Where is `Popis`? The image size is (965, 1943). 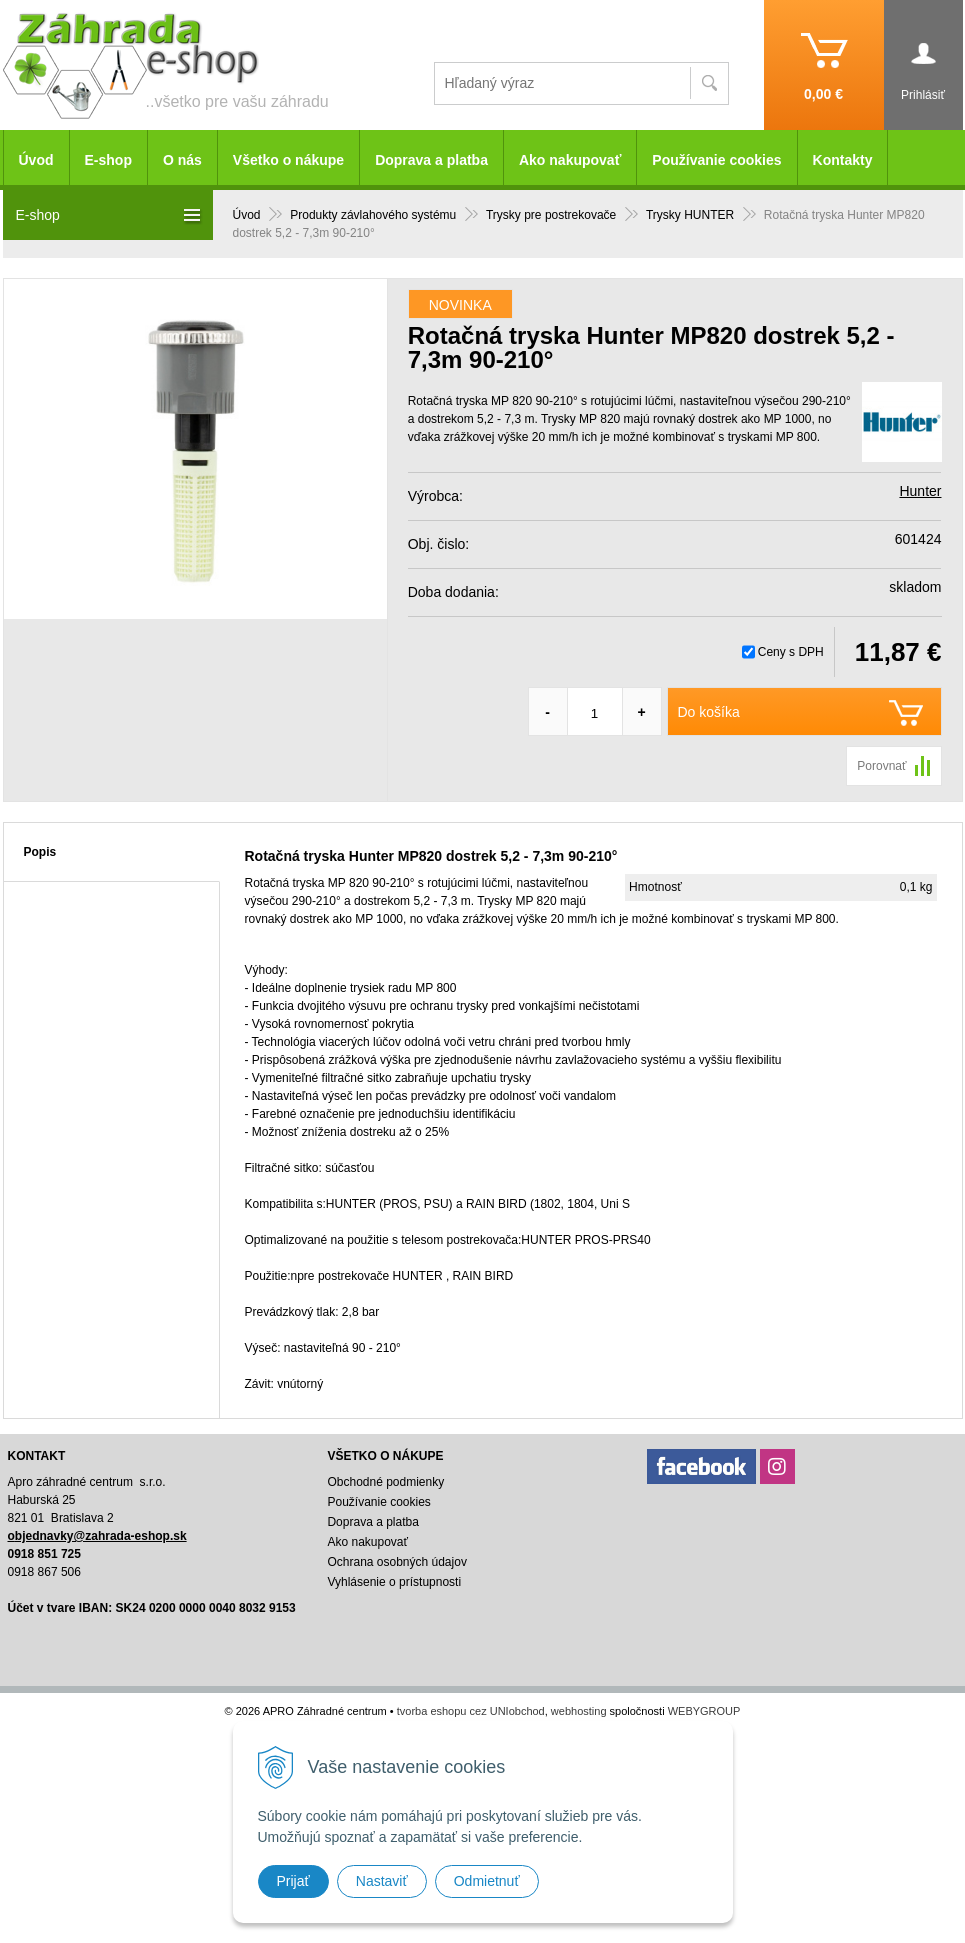 Popis is located at coordinates (40, 852).